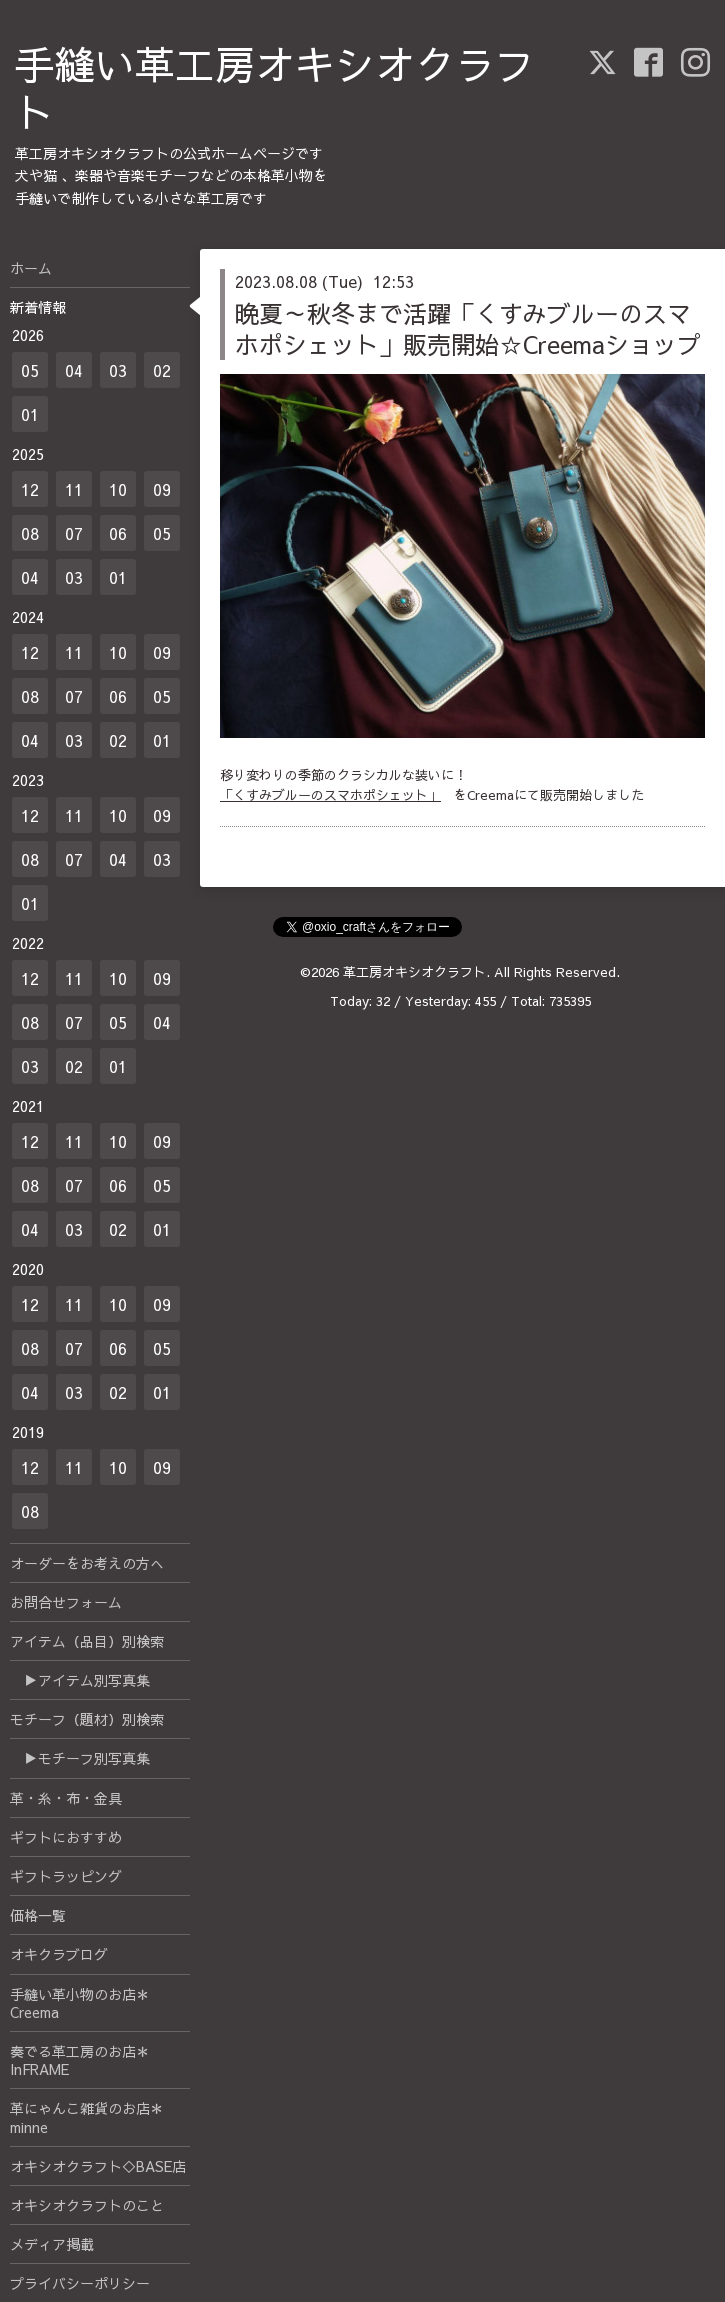 The height and width of the screenshot is (2302, 725). Describe the element at coordinates (80, 2060) in the screenshot. I see `奏でる革工房のお店＊InFRAME` at that location.